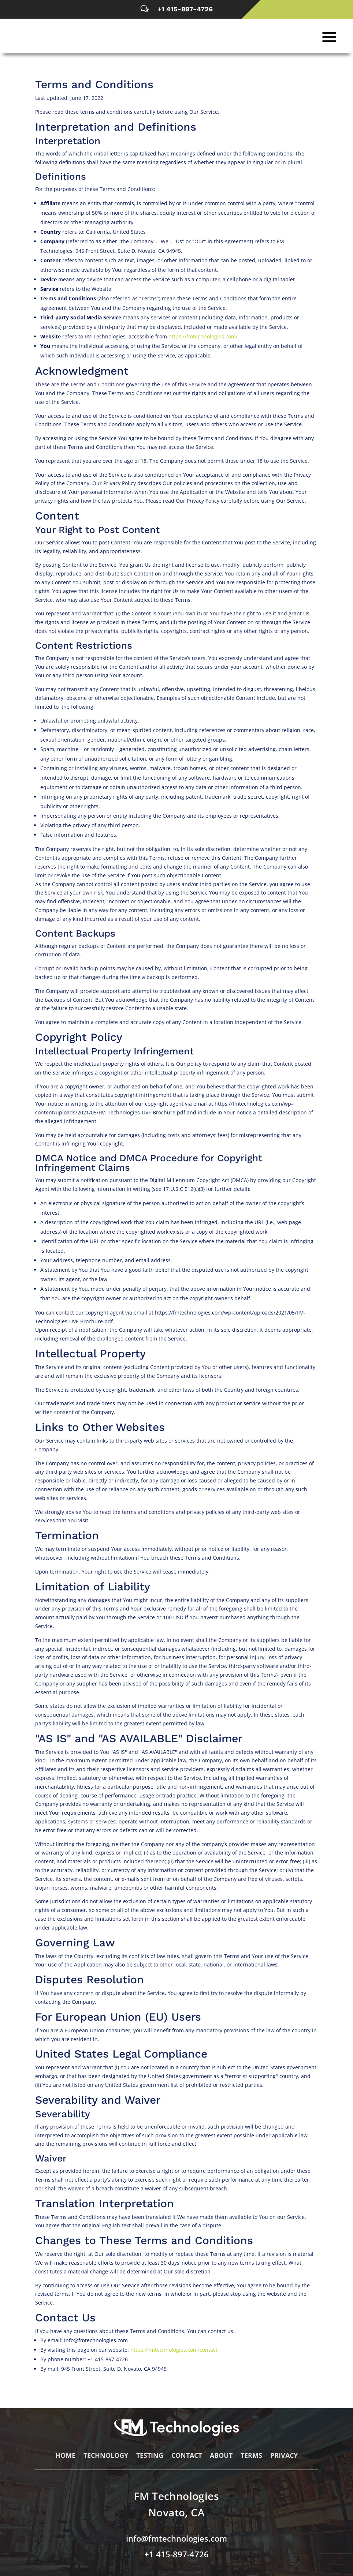 Image resolution: width=353 pixels, height=2576 pixels. What do you see at coordinates (203, 340) in the screenshot?
I see `https://fmtechnologies.com/` at bounding box center [203, 340].